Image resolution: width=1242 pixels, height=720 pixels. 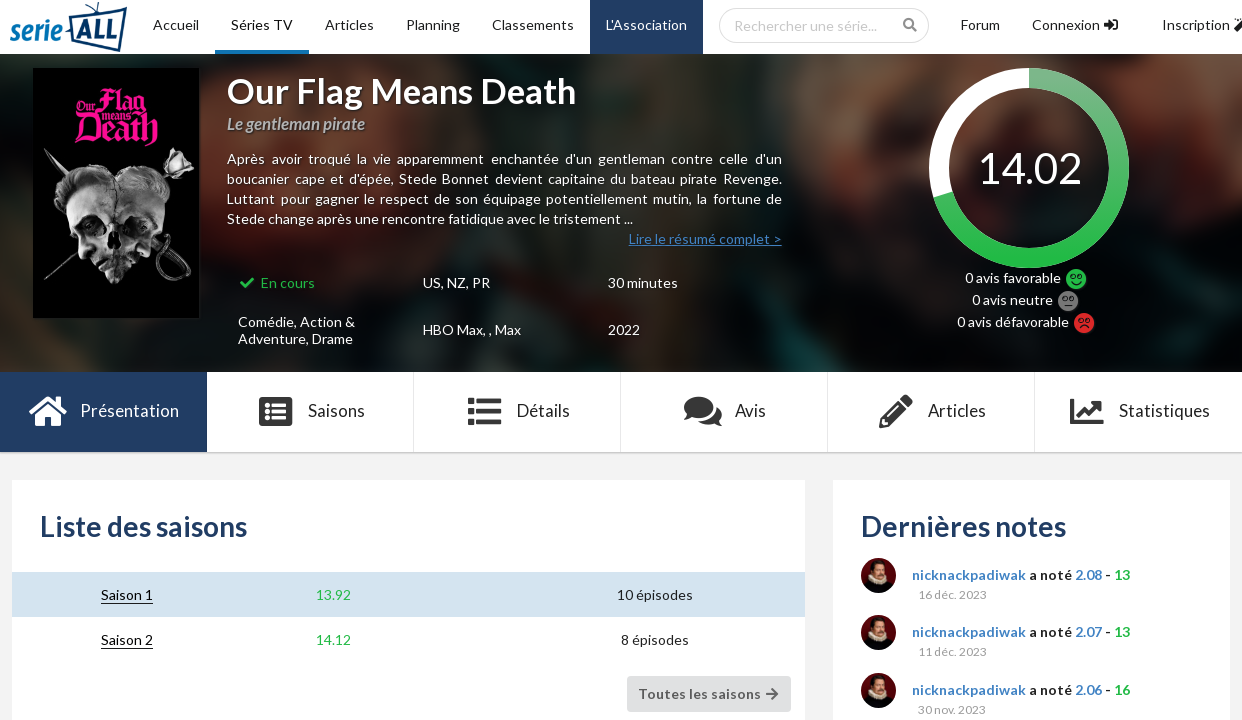 I want to click on Avis, so click(x=724, y=412).